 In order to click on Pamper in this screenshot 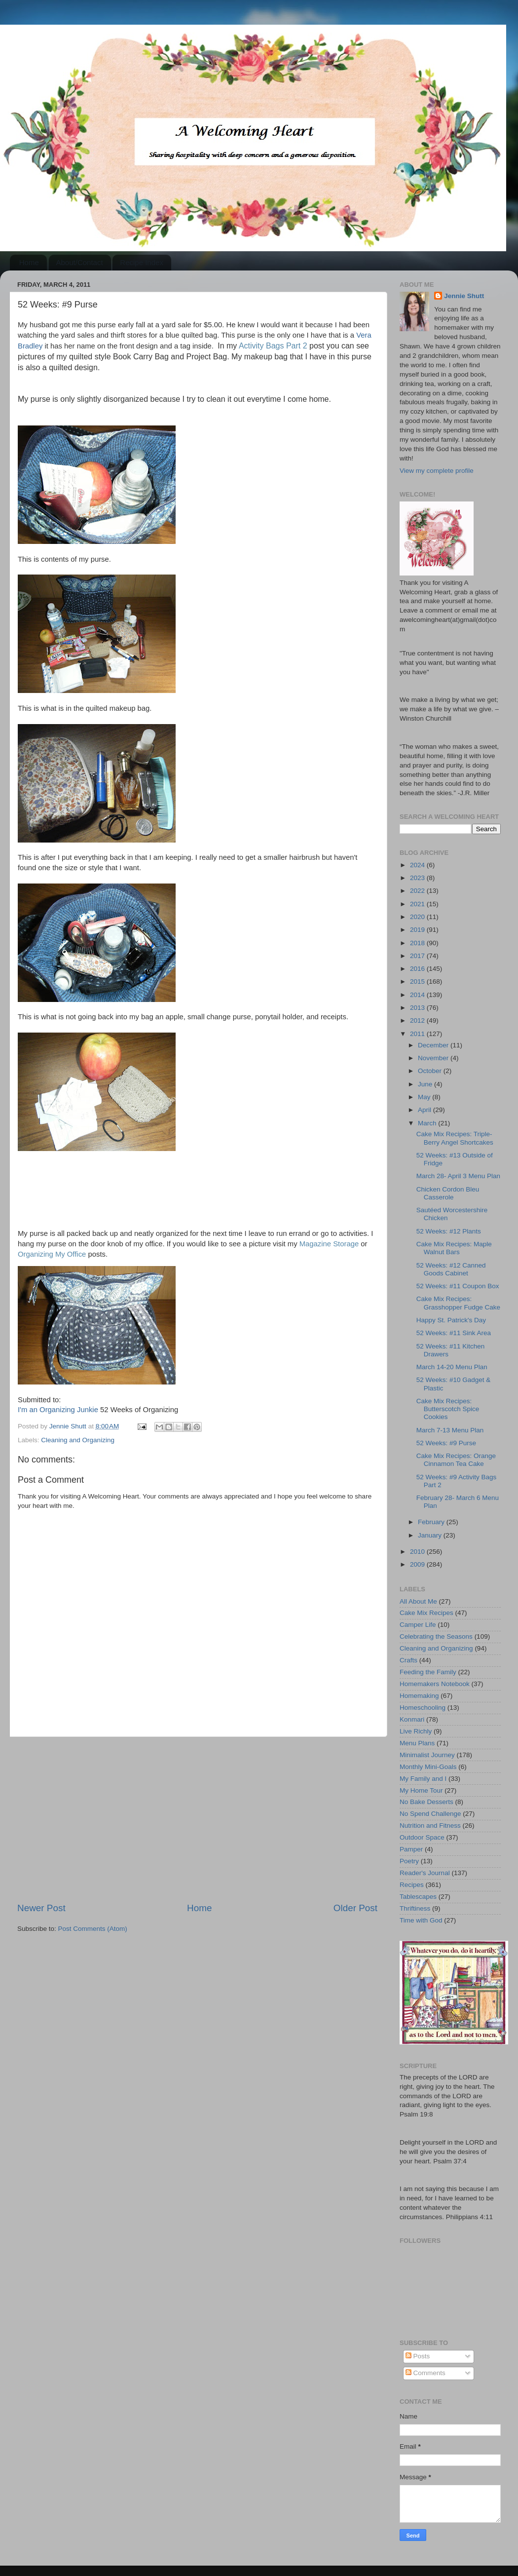, I will do `click(411, 1849)`.